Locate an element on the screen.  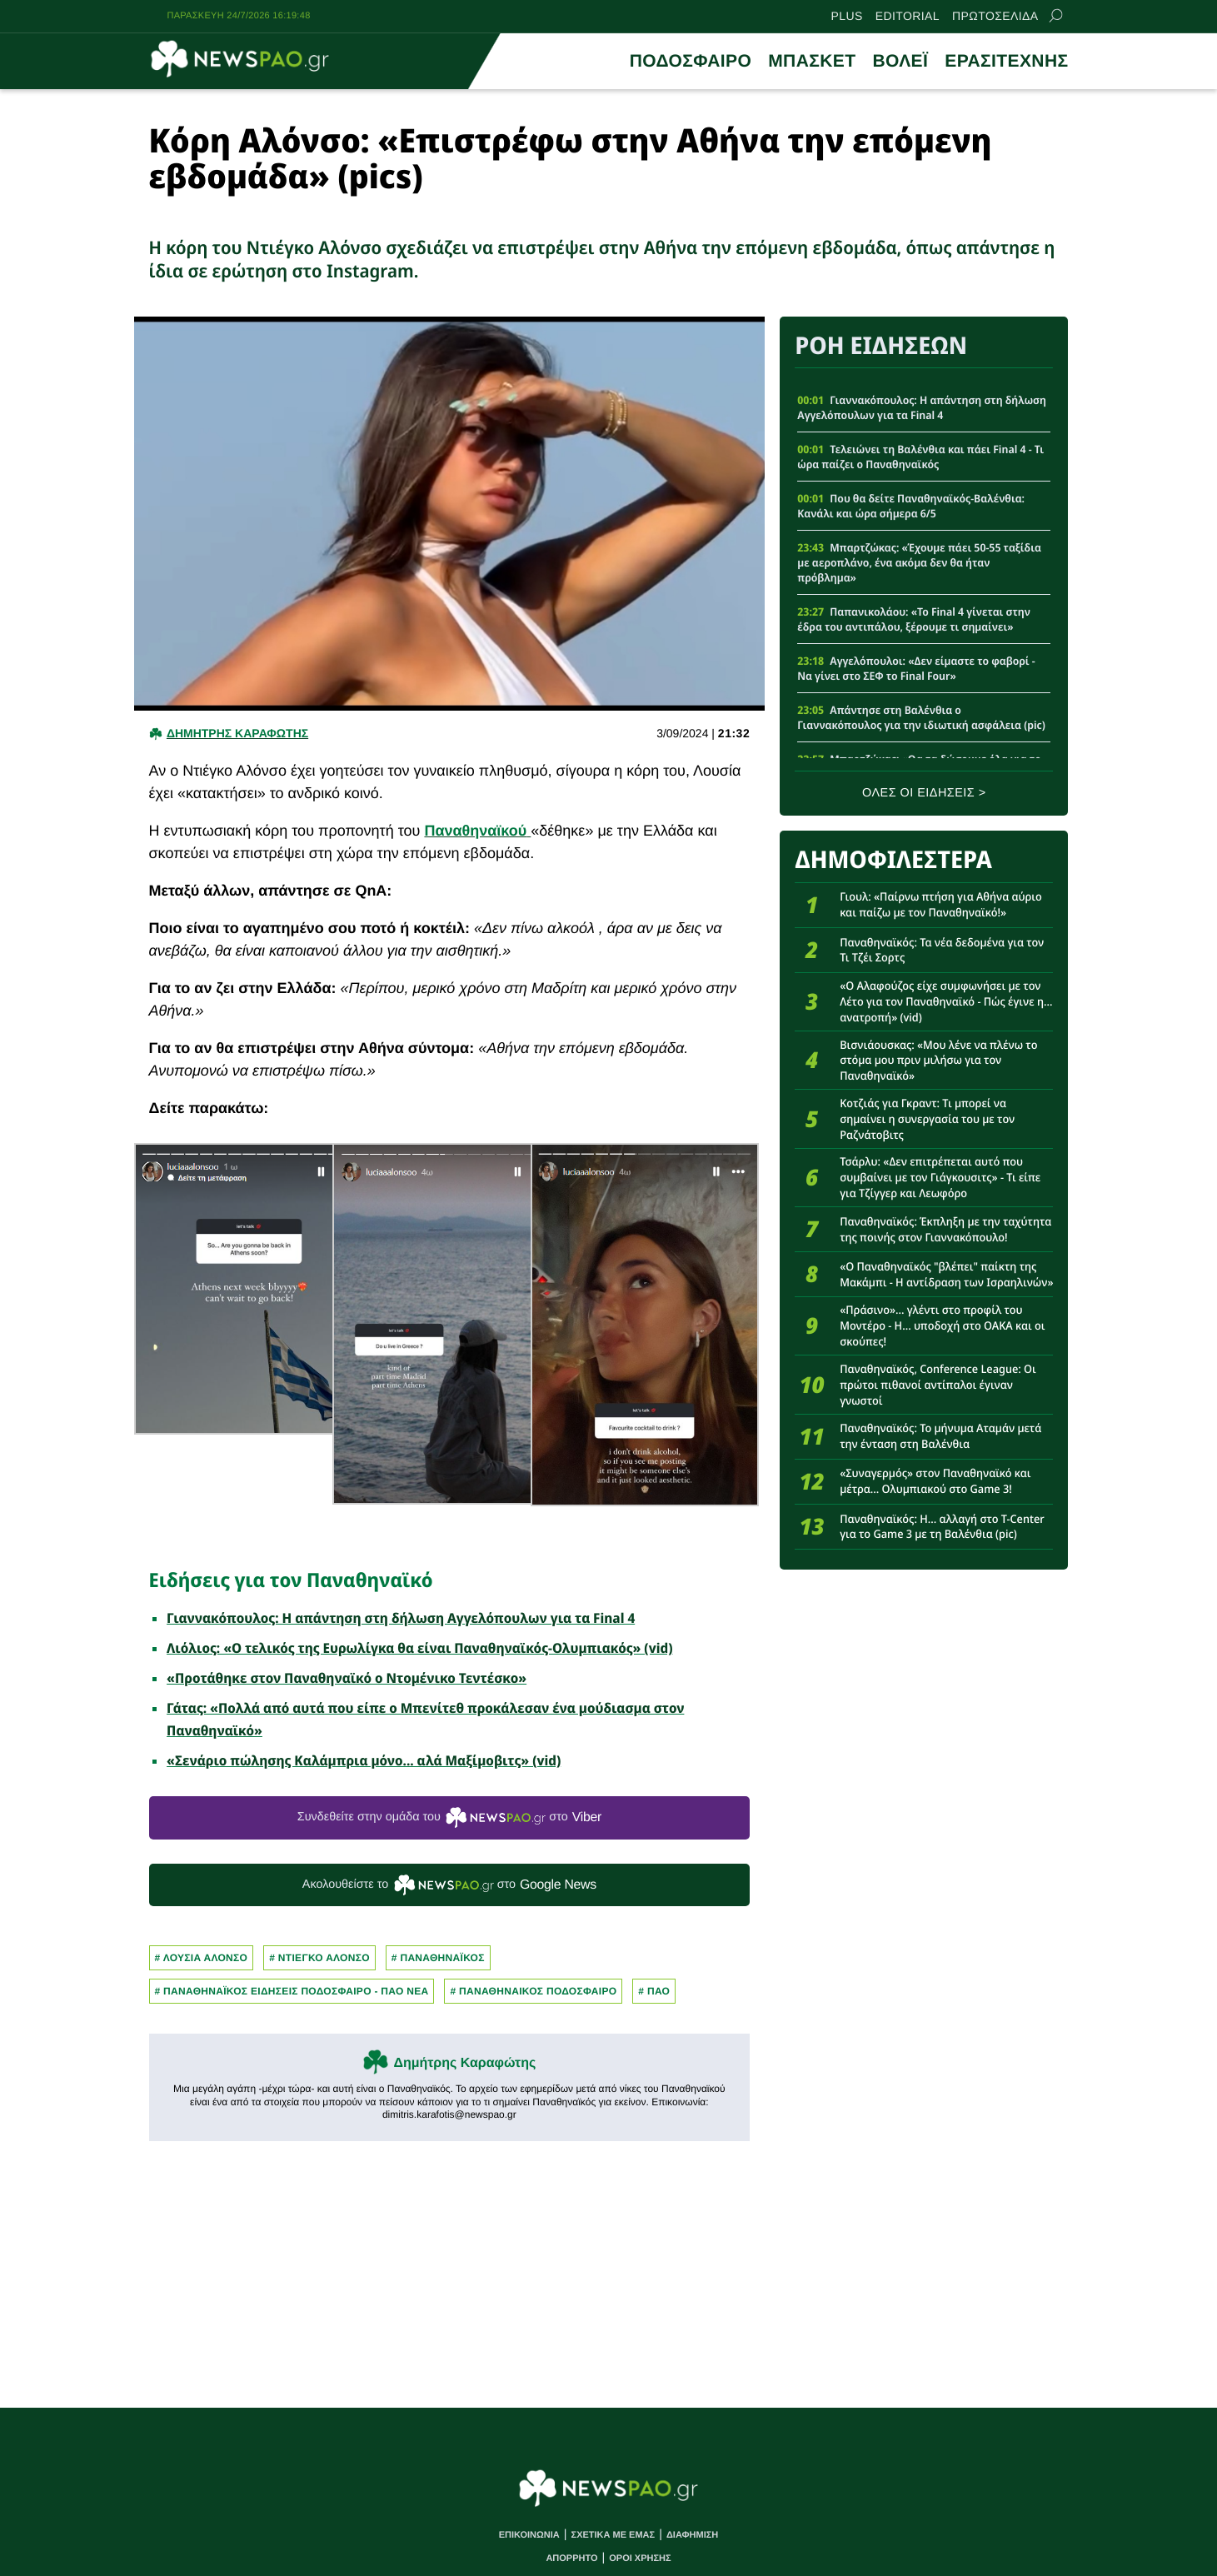
ΑΠΟΡΡΗΤΟ is located at coordinates (571, 2559).